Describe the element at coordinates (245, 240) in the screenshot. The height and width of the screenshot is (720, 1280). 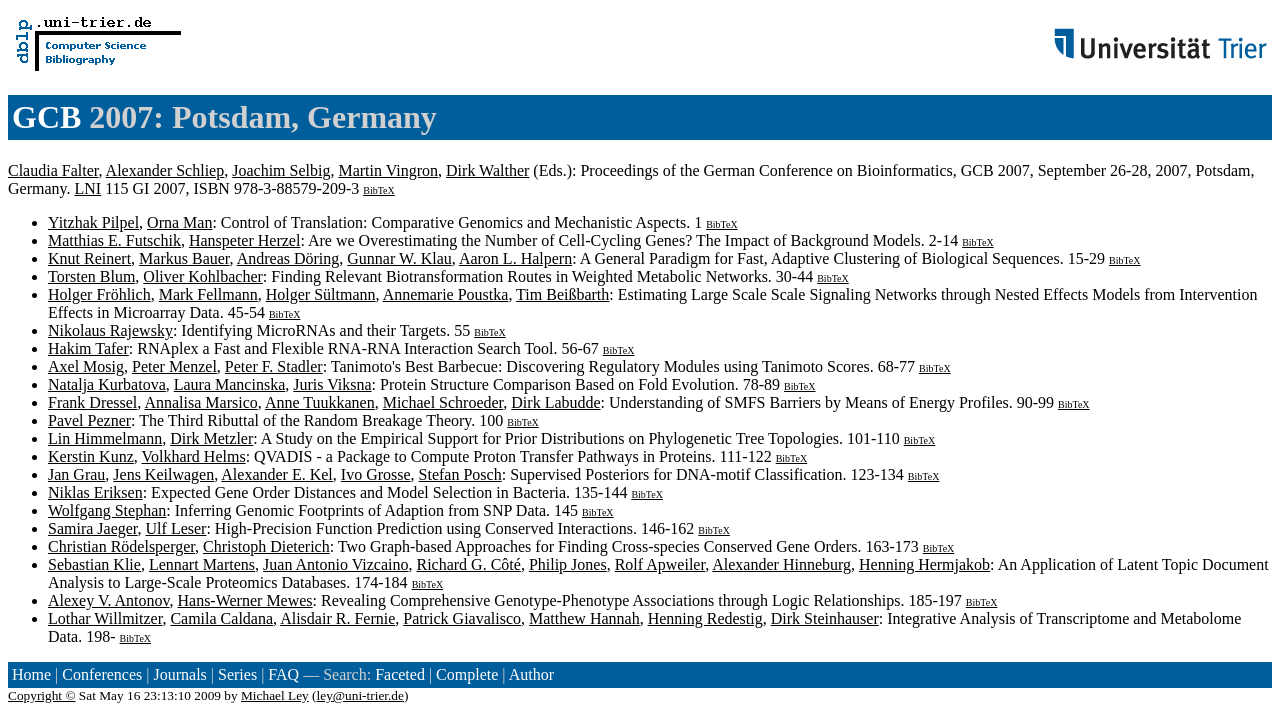
I see `Hanspeter Herzel` at that location.